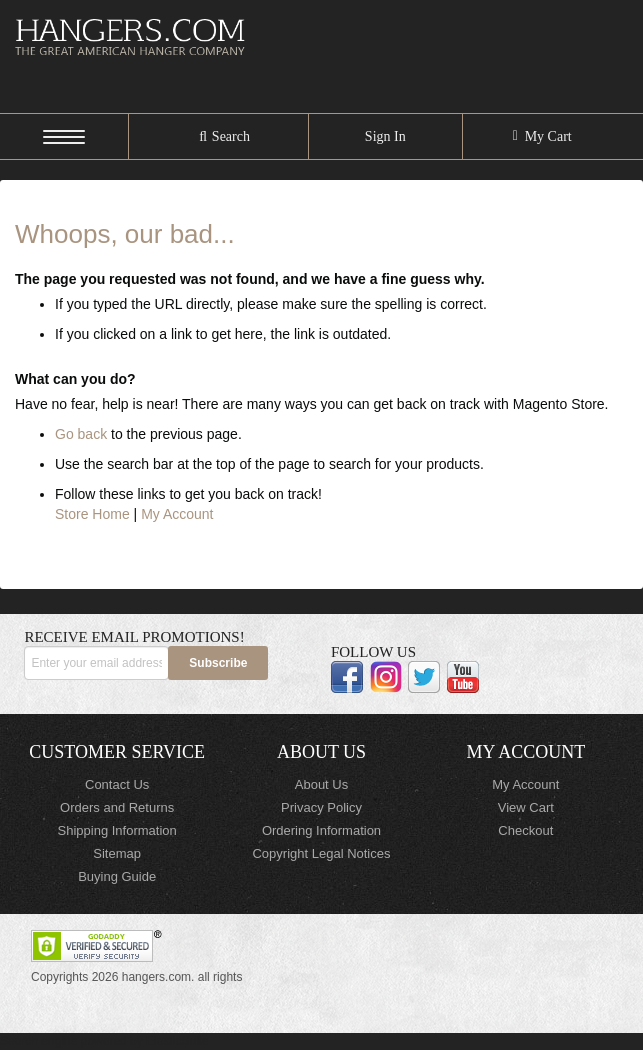 Image resolution: width=643 pixels, height=1050 pixels. Describe the element at coordinates (525, 830) in the screenshot. I see `Checkout` at that location.